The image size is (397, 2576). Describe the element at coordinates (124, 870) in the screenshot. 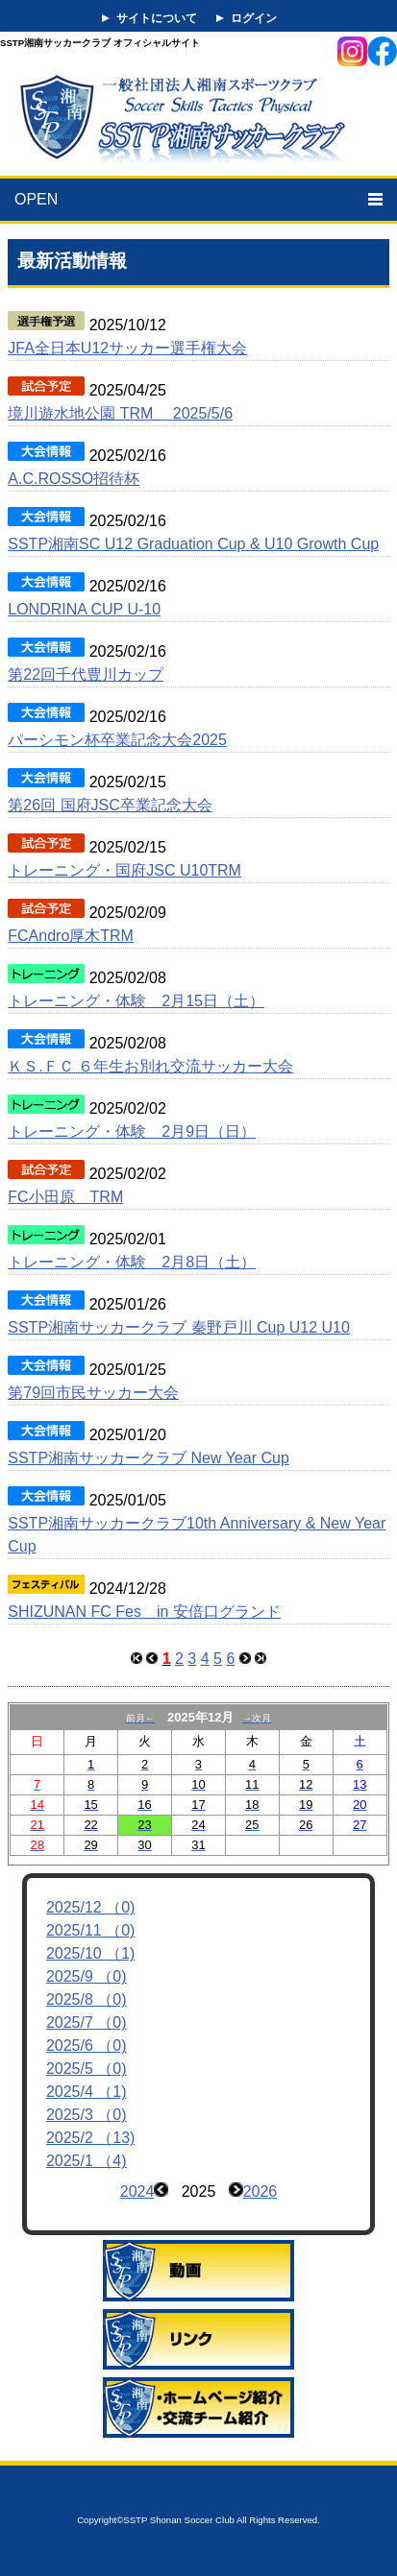

I see `トレーニング・国府JSC U10TRM` at that location.